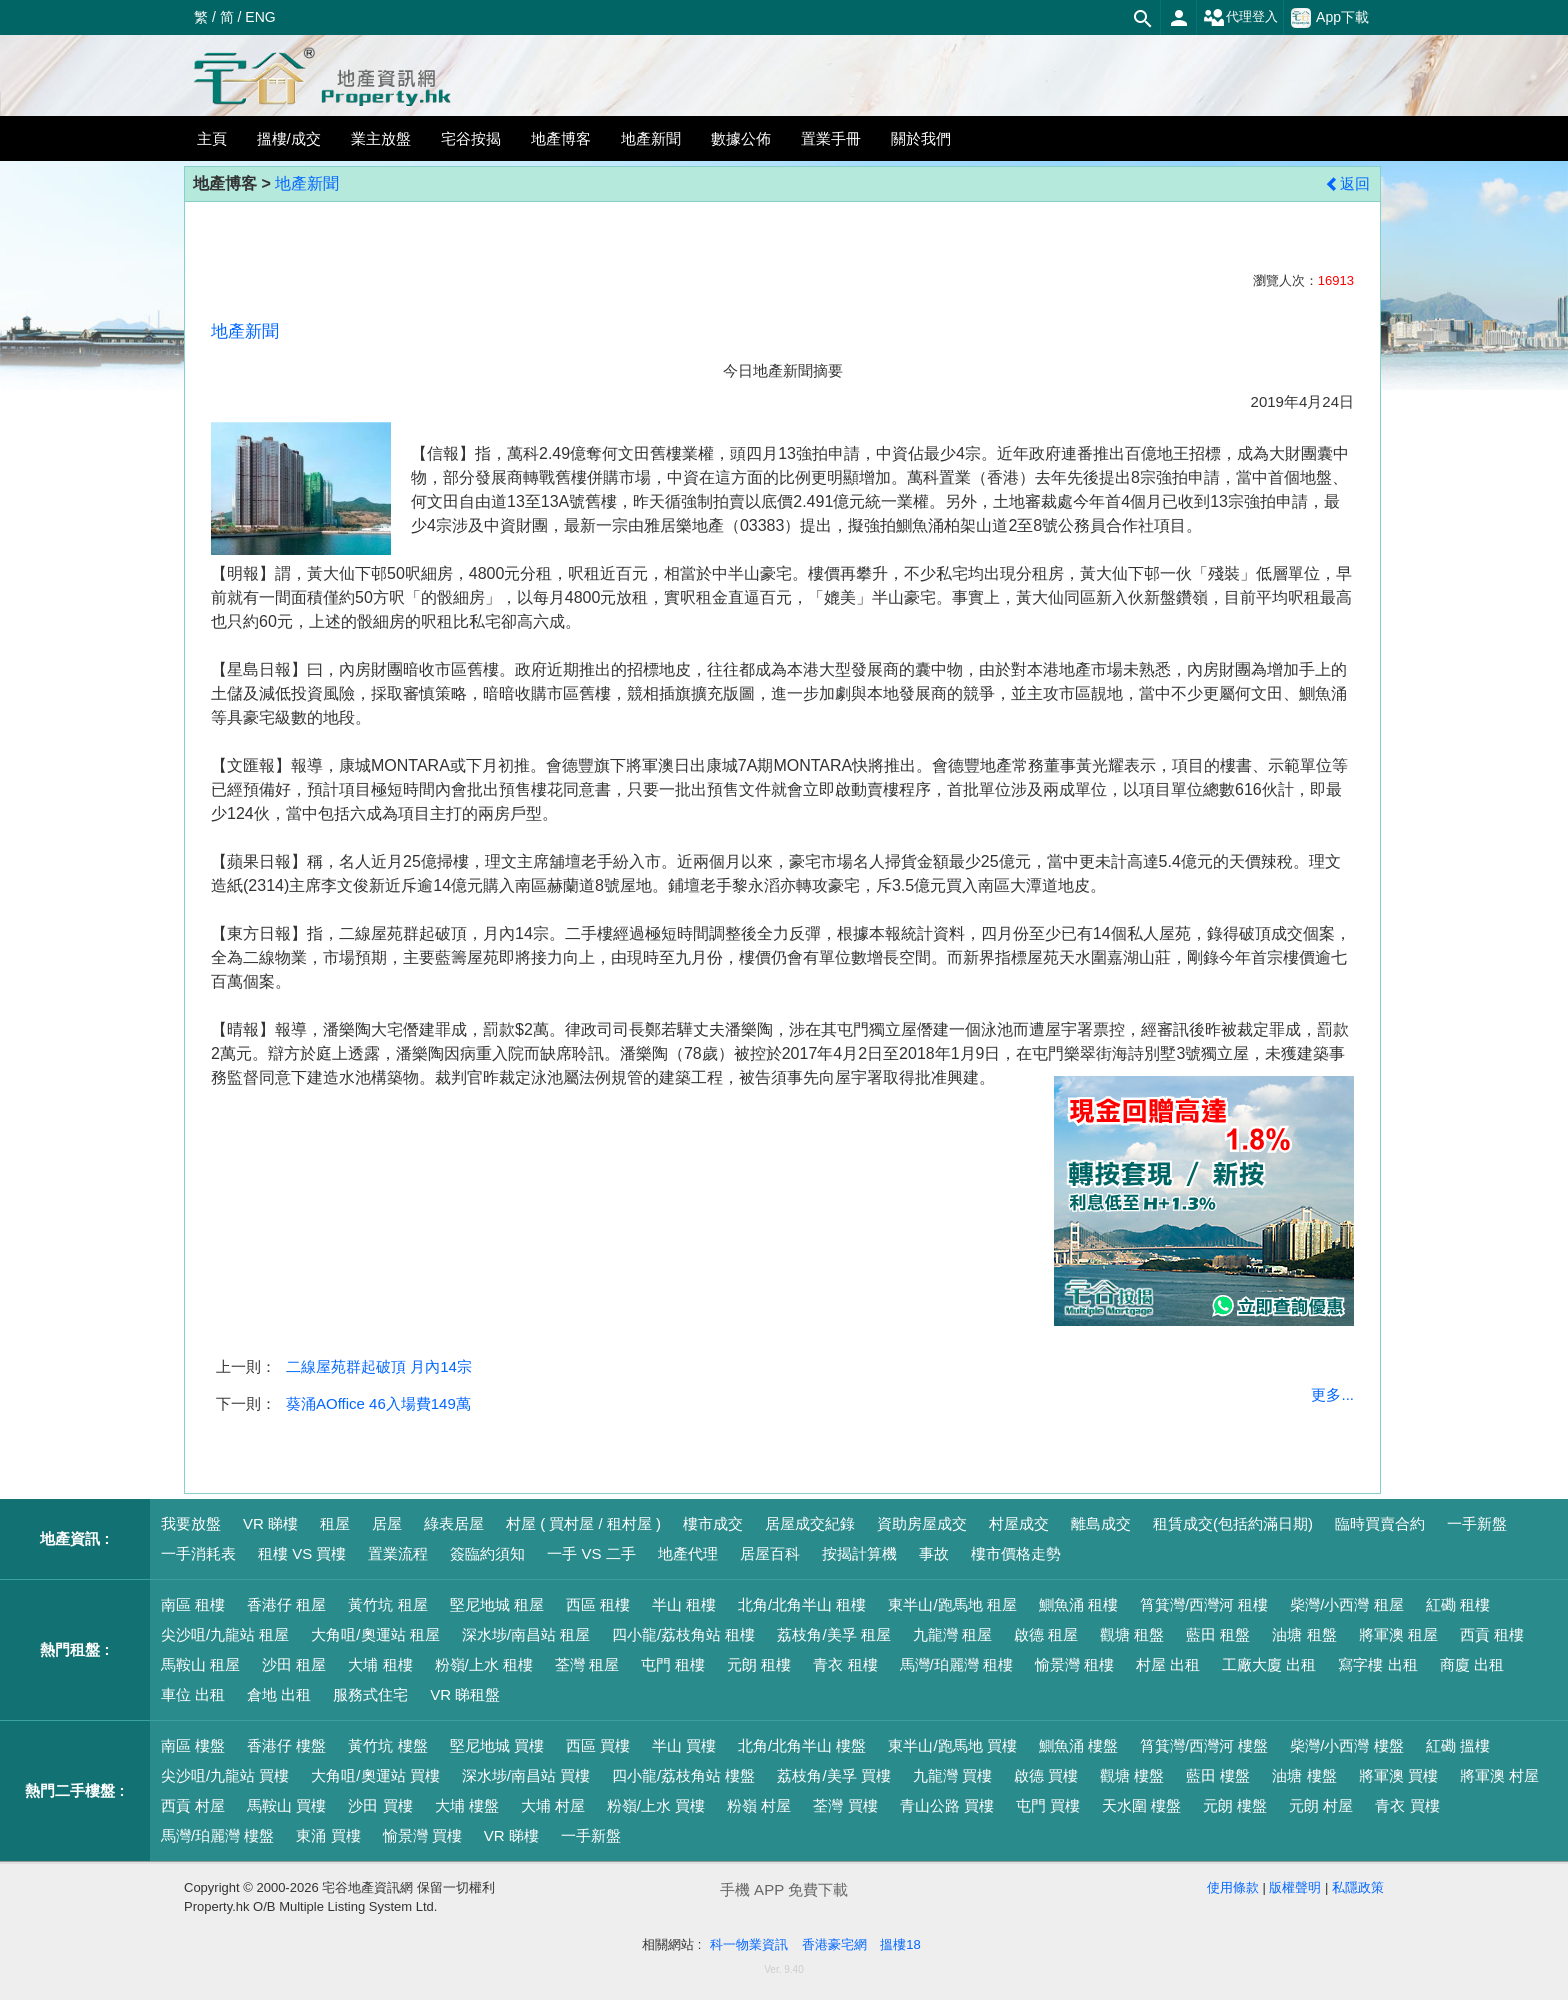 Image resolution: width=1568 pixels, height=2000 pixels. What do you see at coordinates (1458, 1745) in the screenshot?
I see `紅磡 搵樓` at bounding box center [1458, 1745].